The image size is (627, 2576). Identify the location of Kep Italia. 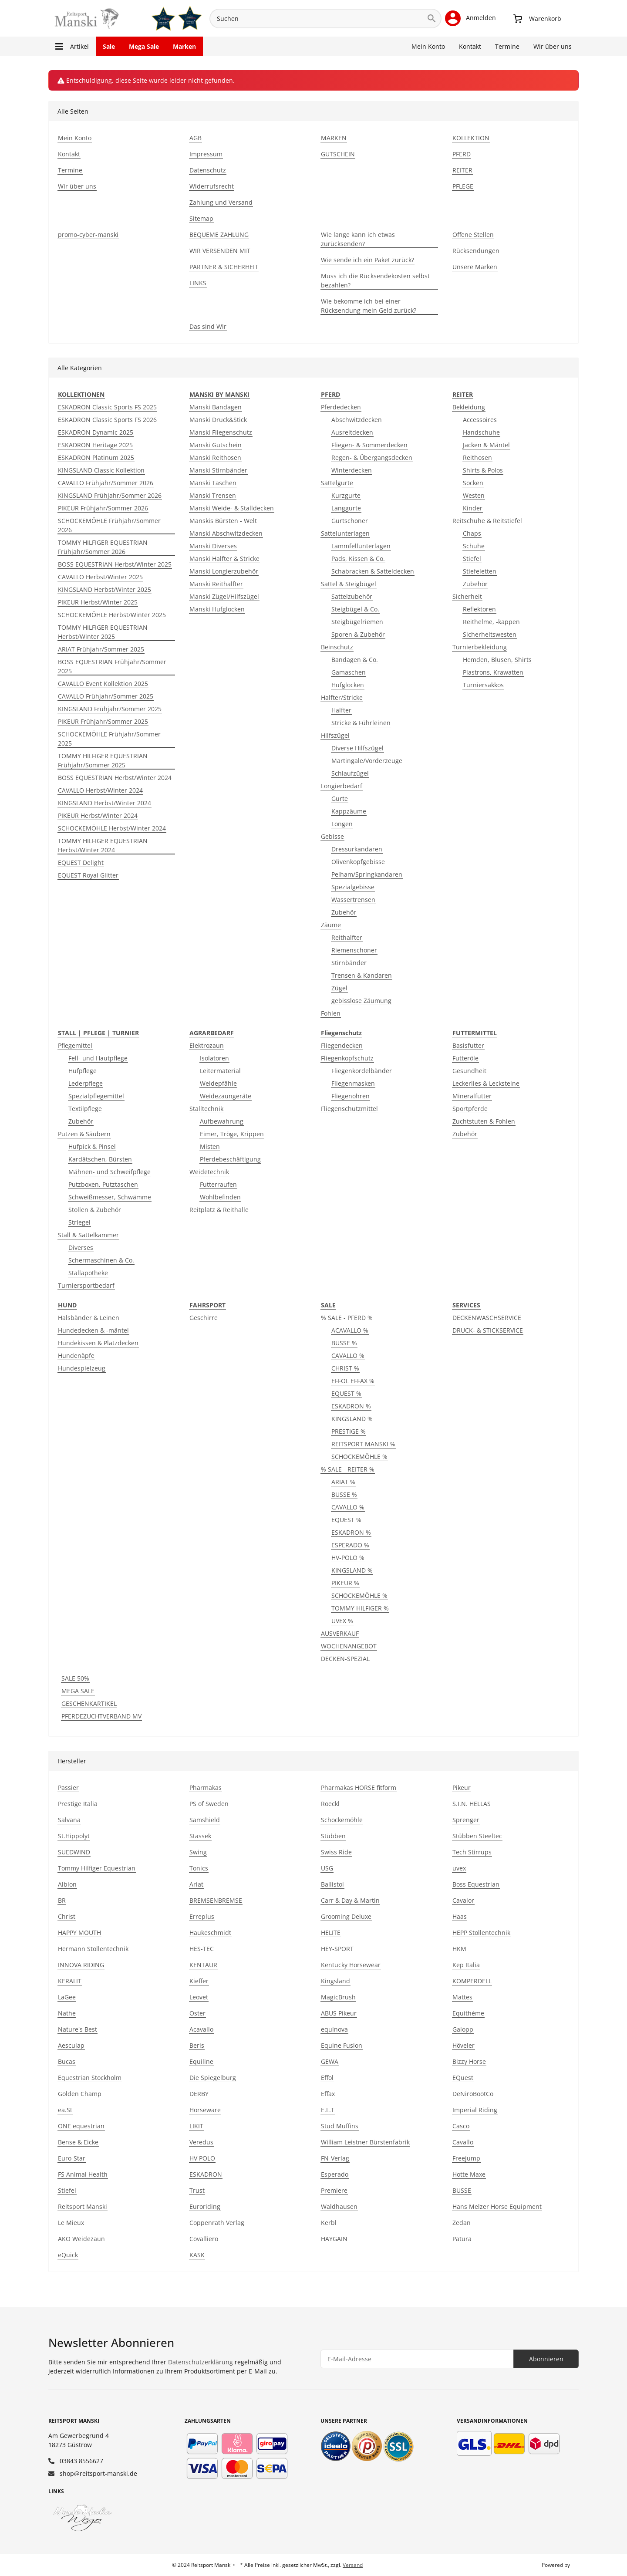
(466, 1965).